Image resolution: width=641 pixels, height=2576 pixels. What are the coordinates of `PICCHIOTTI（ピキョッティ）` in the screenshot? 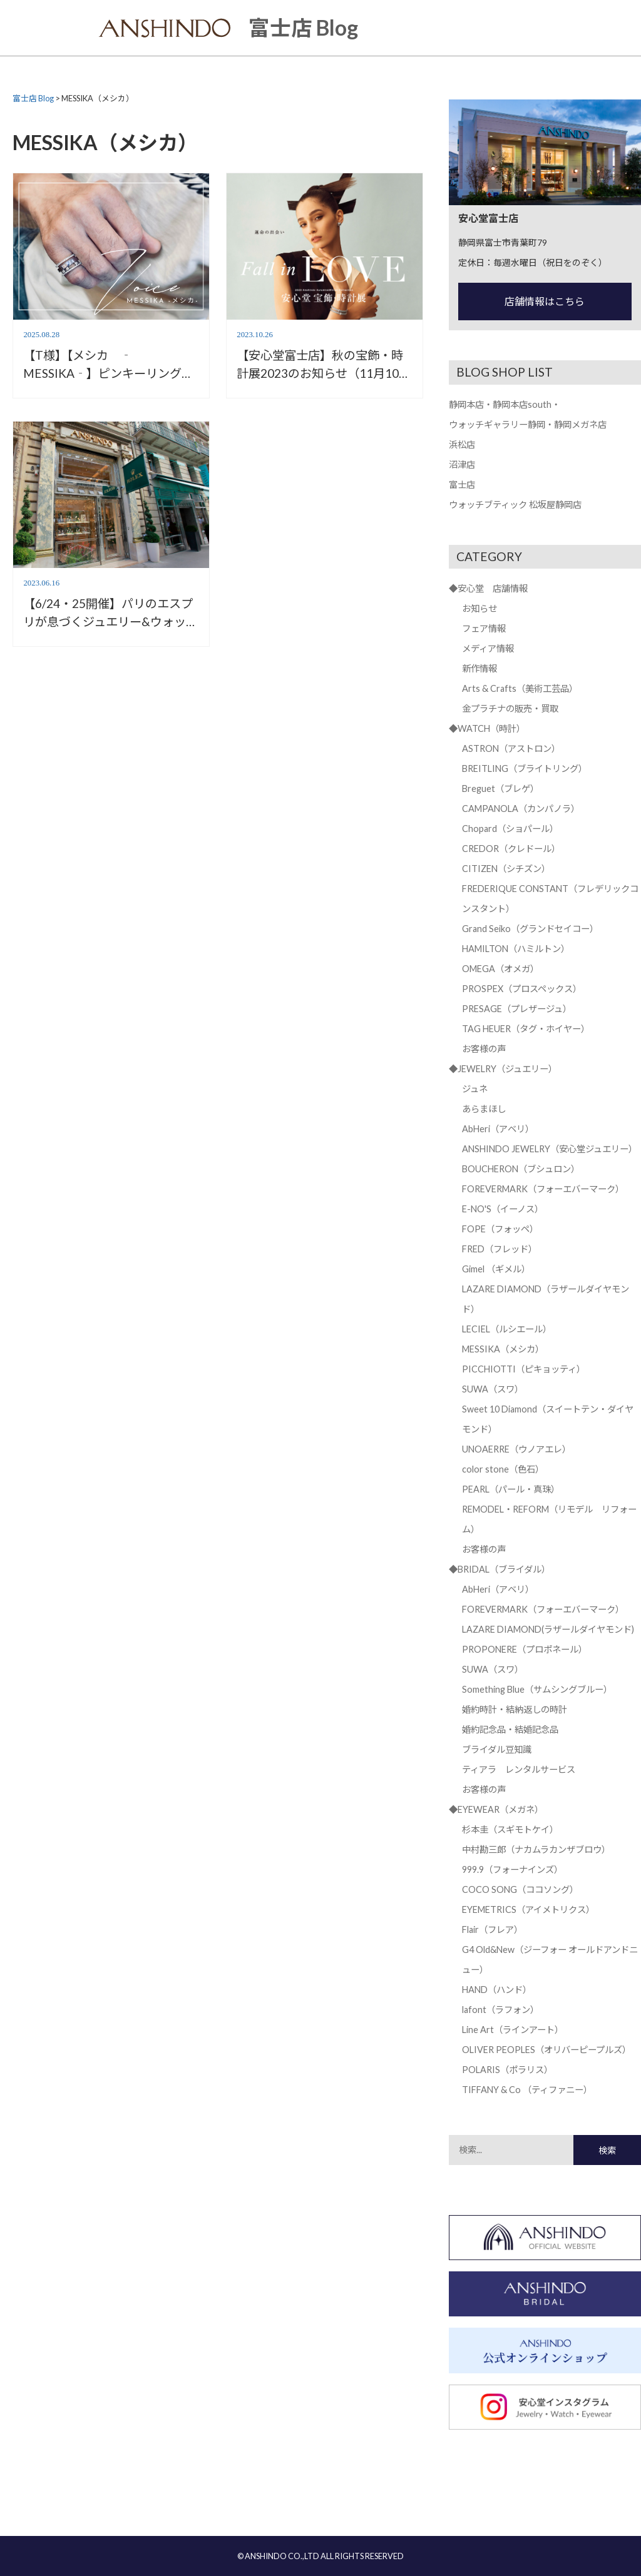 It's located at (523, 1369).